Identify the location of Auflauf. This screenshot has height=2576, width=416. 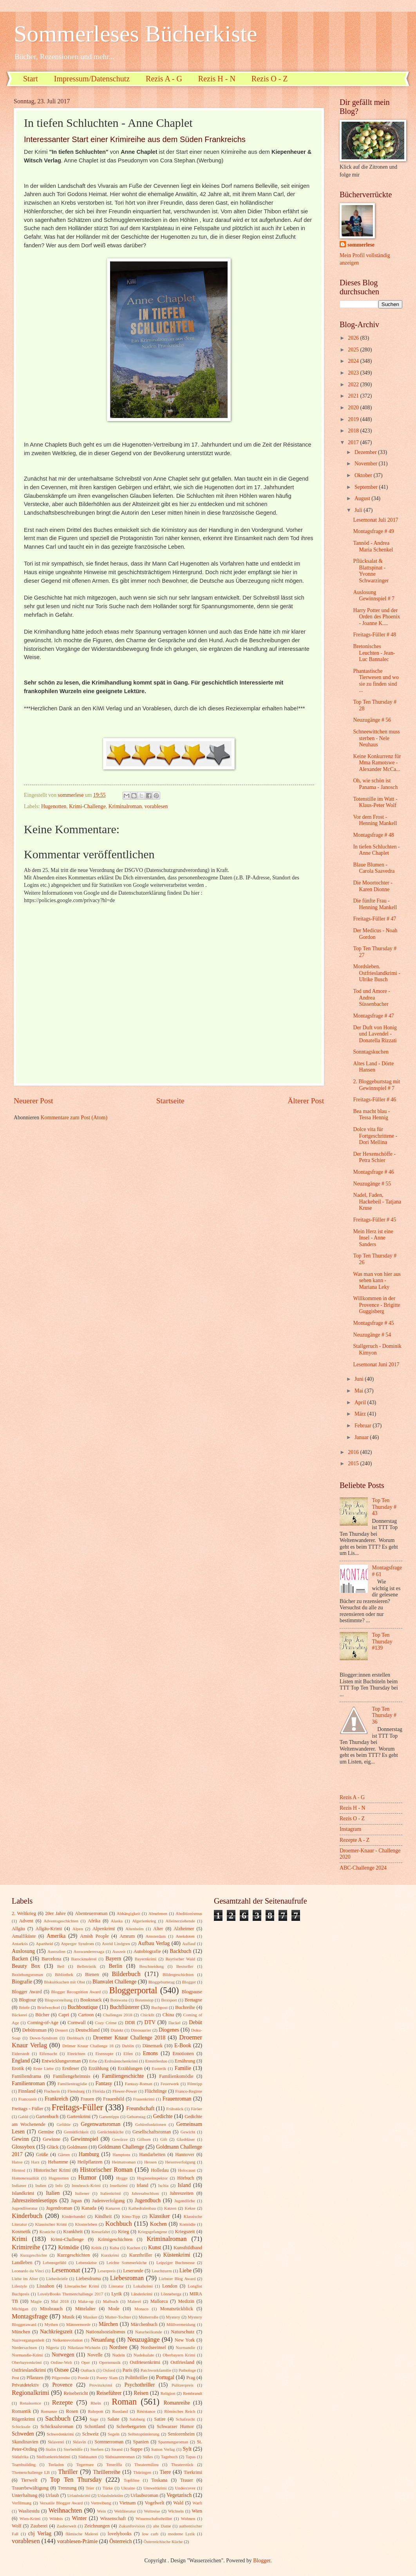
(188, 1943).